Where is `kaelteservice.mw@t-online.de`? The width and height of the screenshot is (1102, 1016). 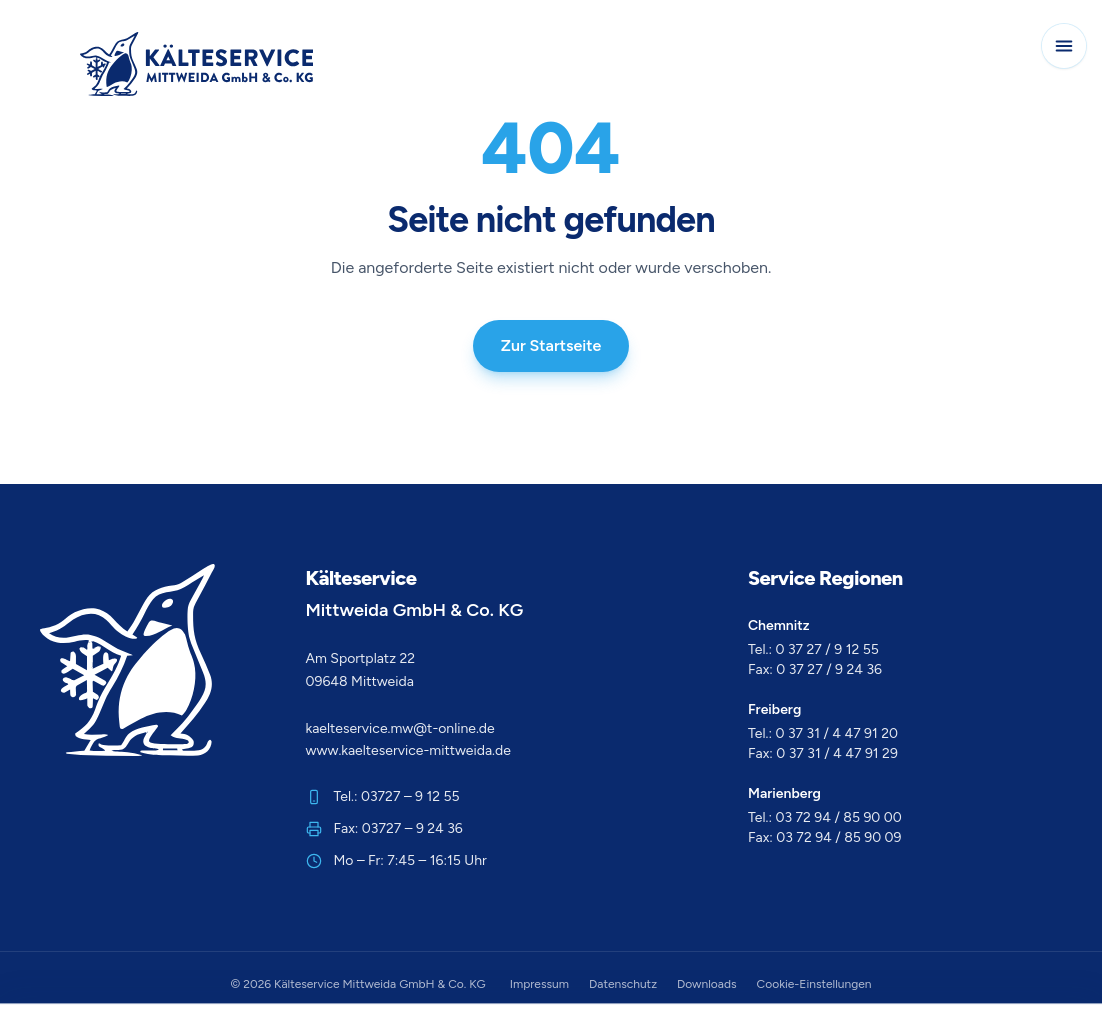
kaelteservice.mw@t-online.de is located at coordinates (400, 728).